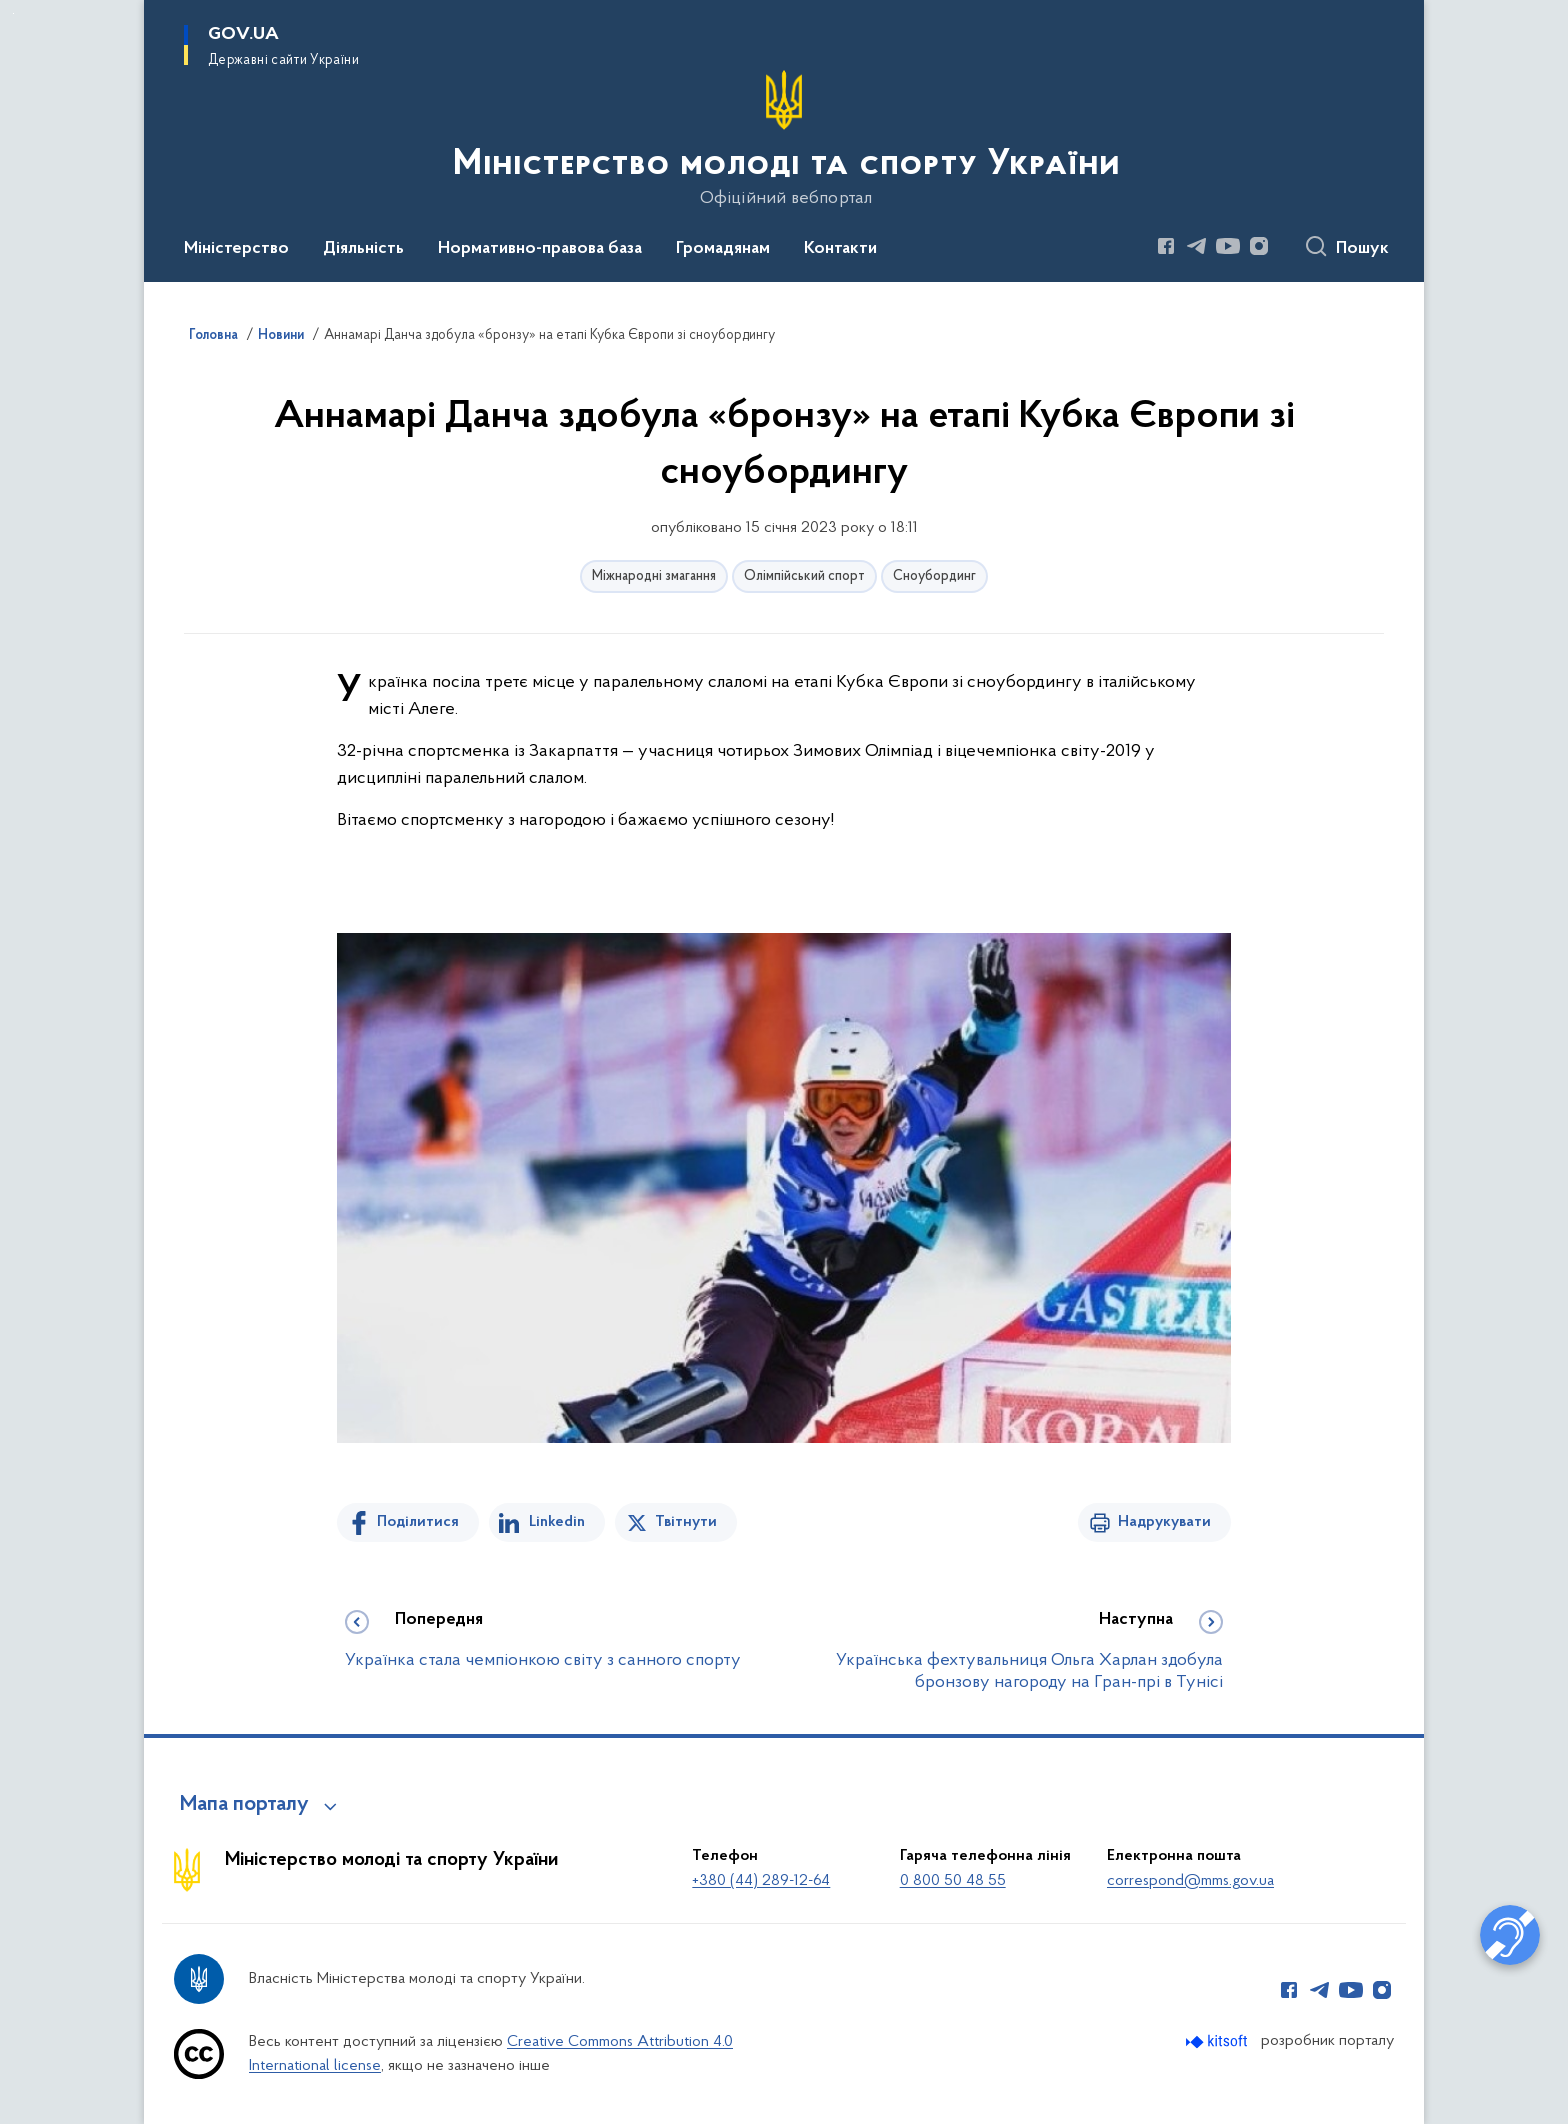  What do you see at coordinates (654, 576) in the screenshot?
I see `Міжнародні змагання` at bounding box center [654, 576].